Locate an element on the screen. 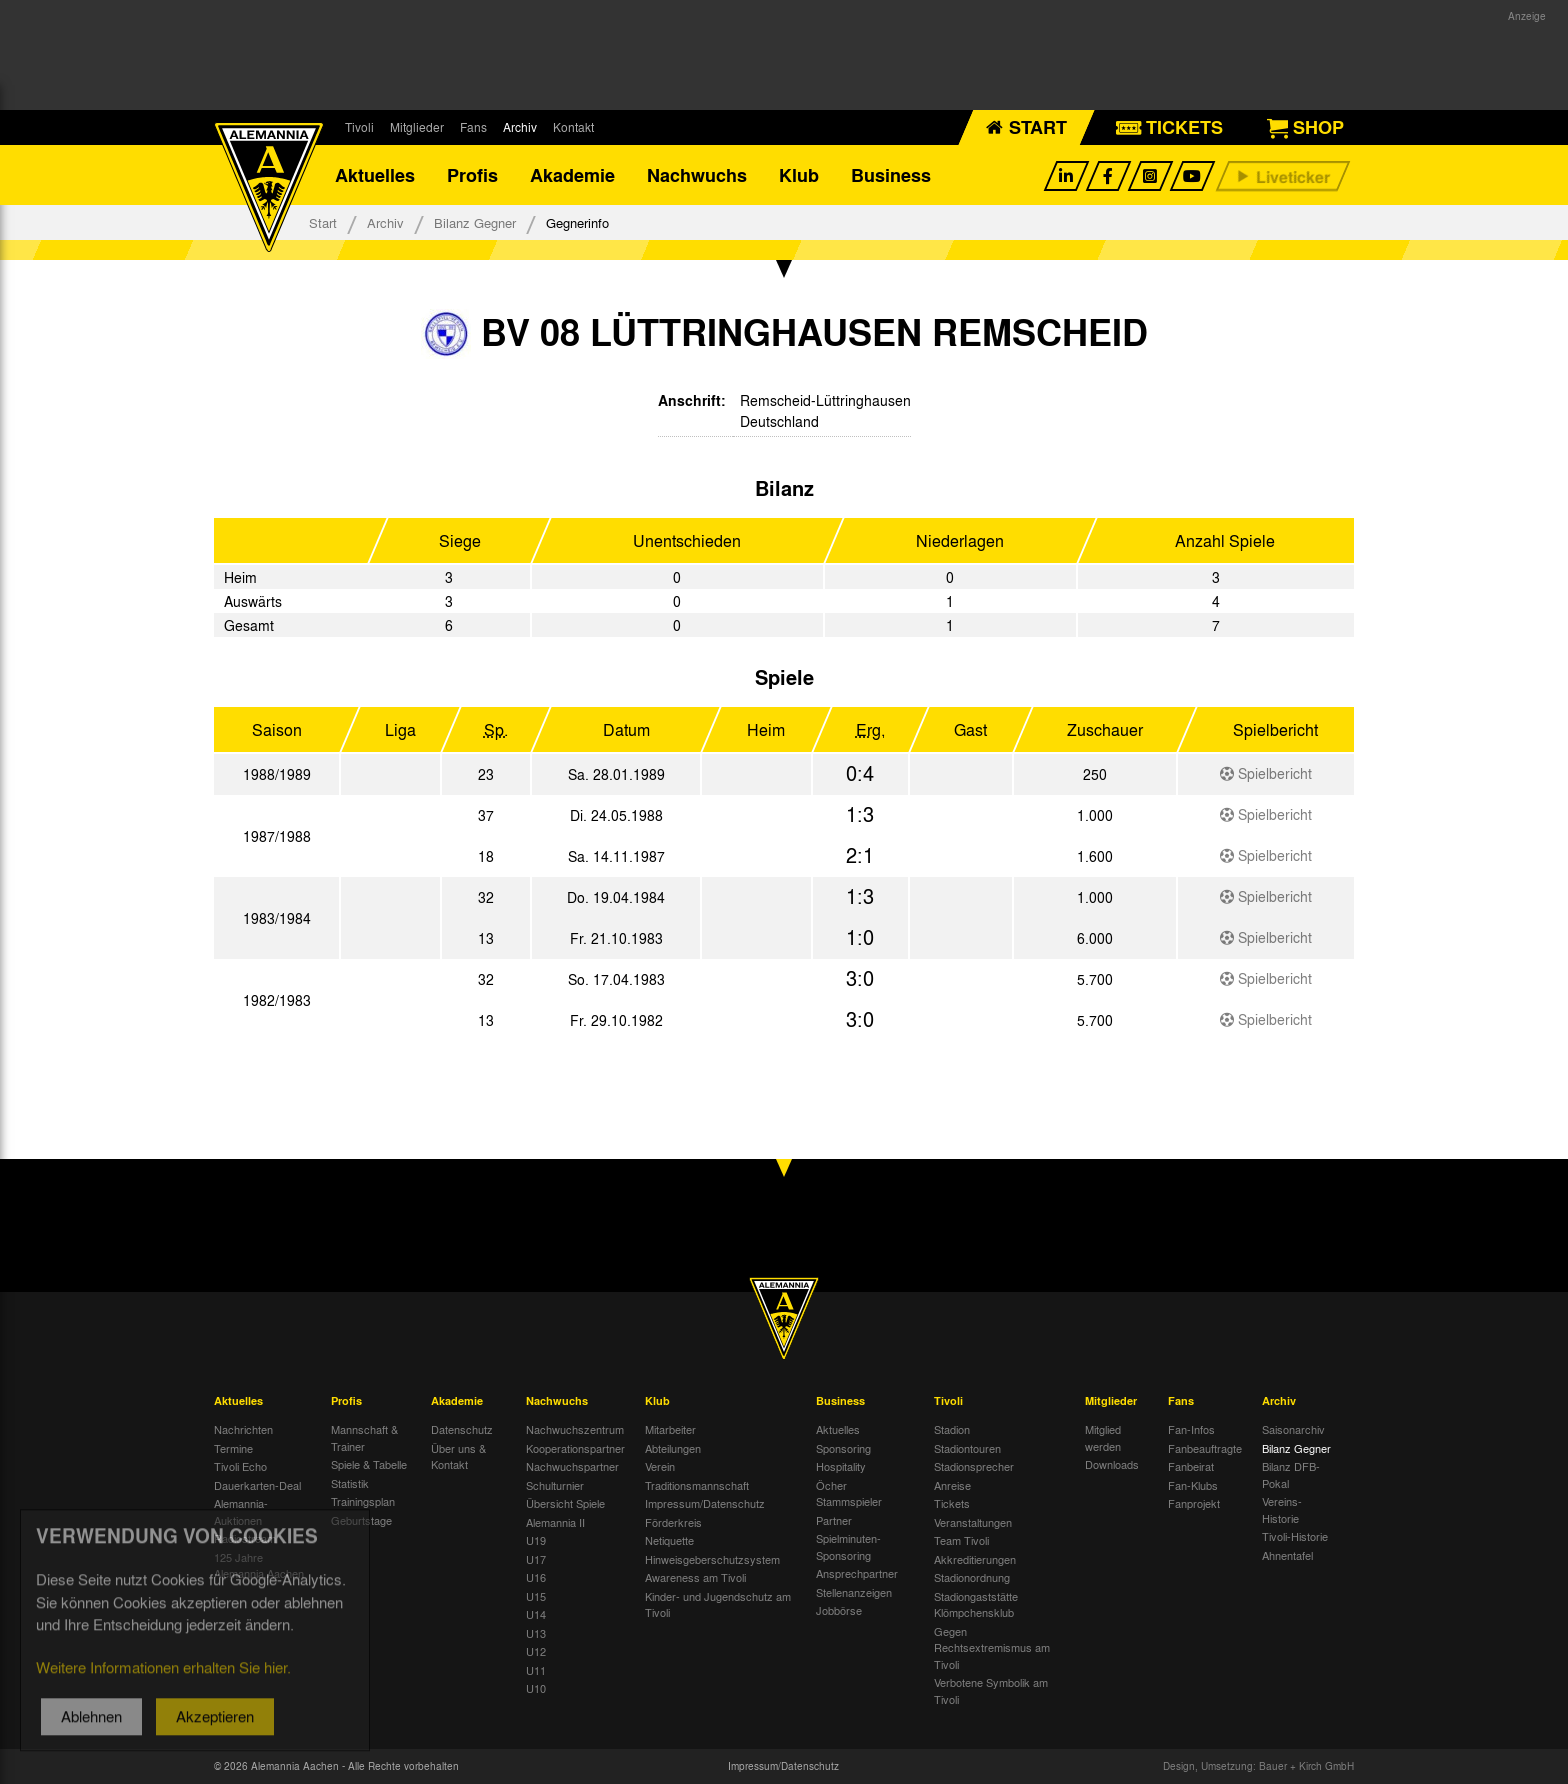  Über uns & Kontakt is located at coordinates (458, 1456).